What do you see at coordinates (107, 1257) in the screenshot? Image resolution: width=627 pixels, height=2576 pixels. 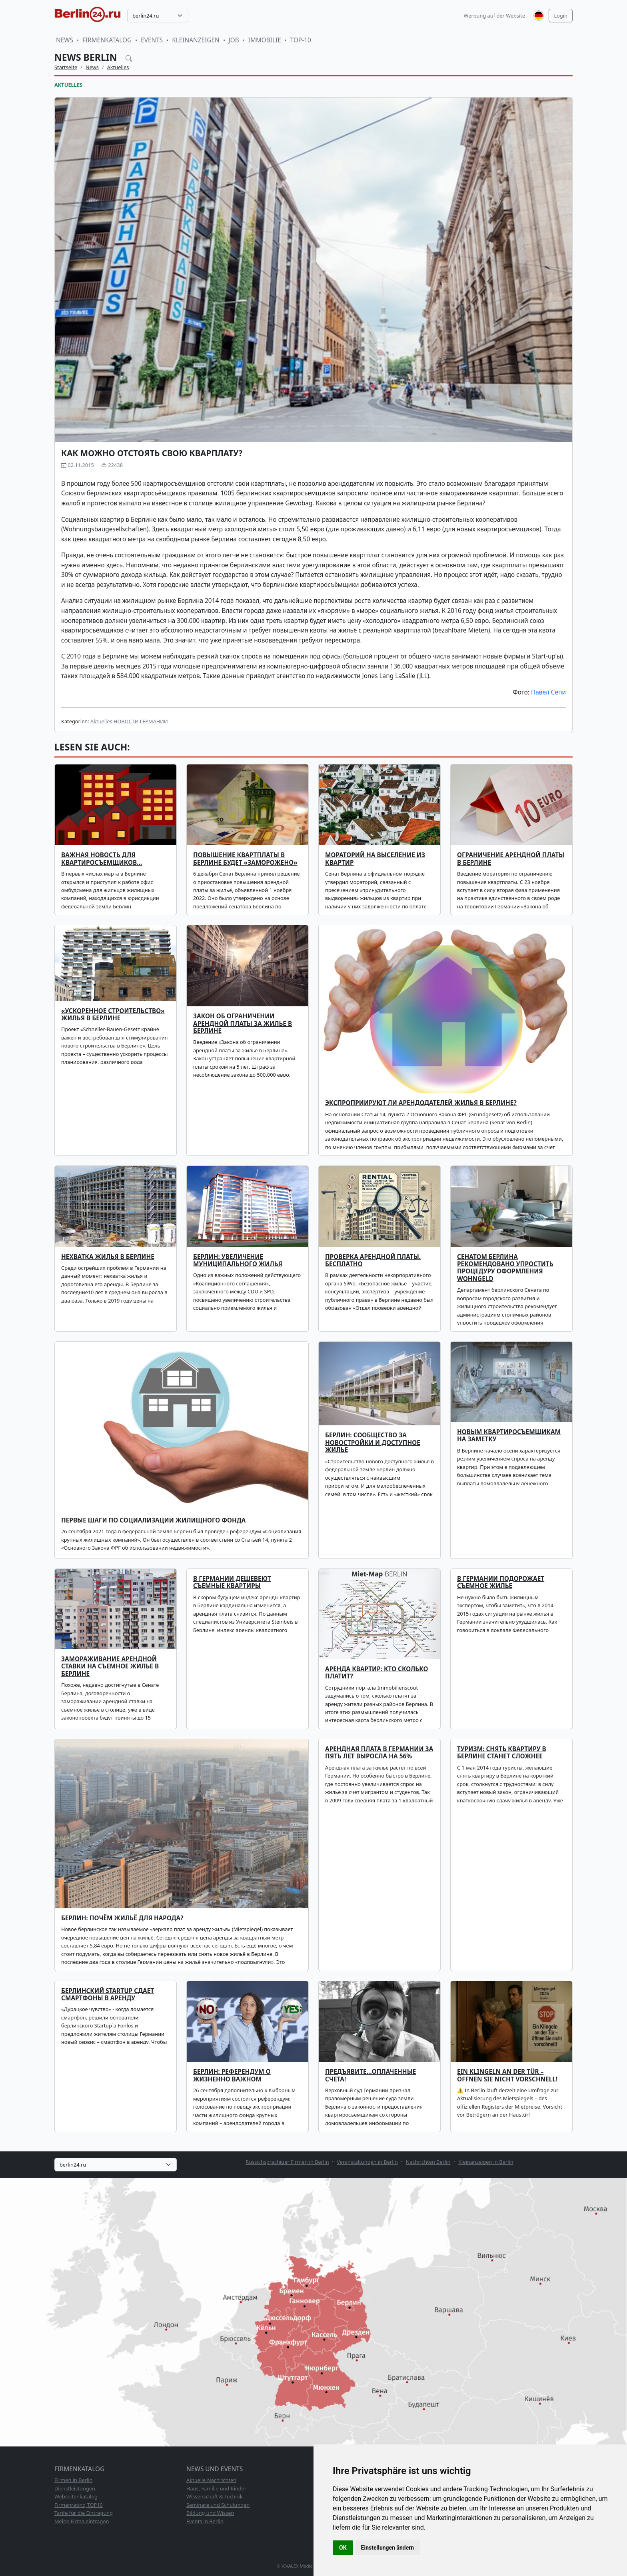 I see `Нехватка жилья в Берлине` at bounding box center [107, 1257].